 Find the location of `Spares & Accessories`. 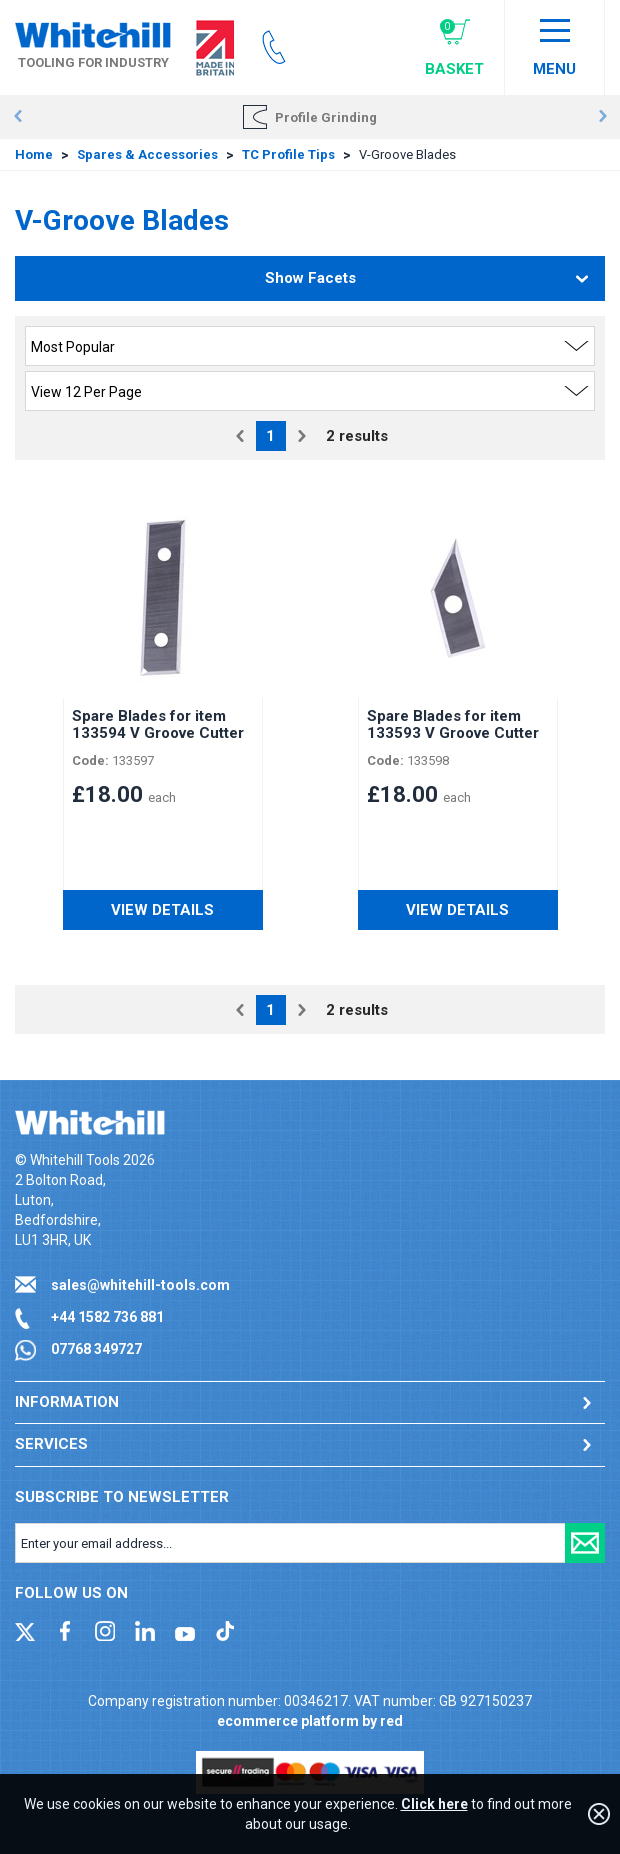

Spares & Accessories is located at coordinates (147, 154).